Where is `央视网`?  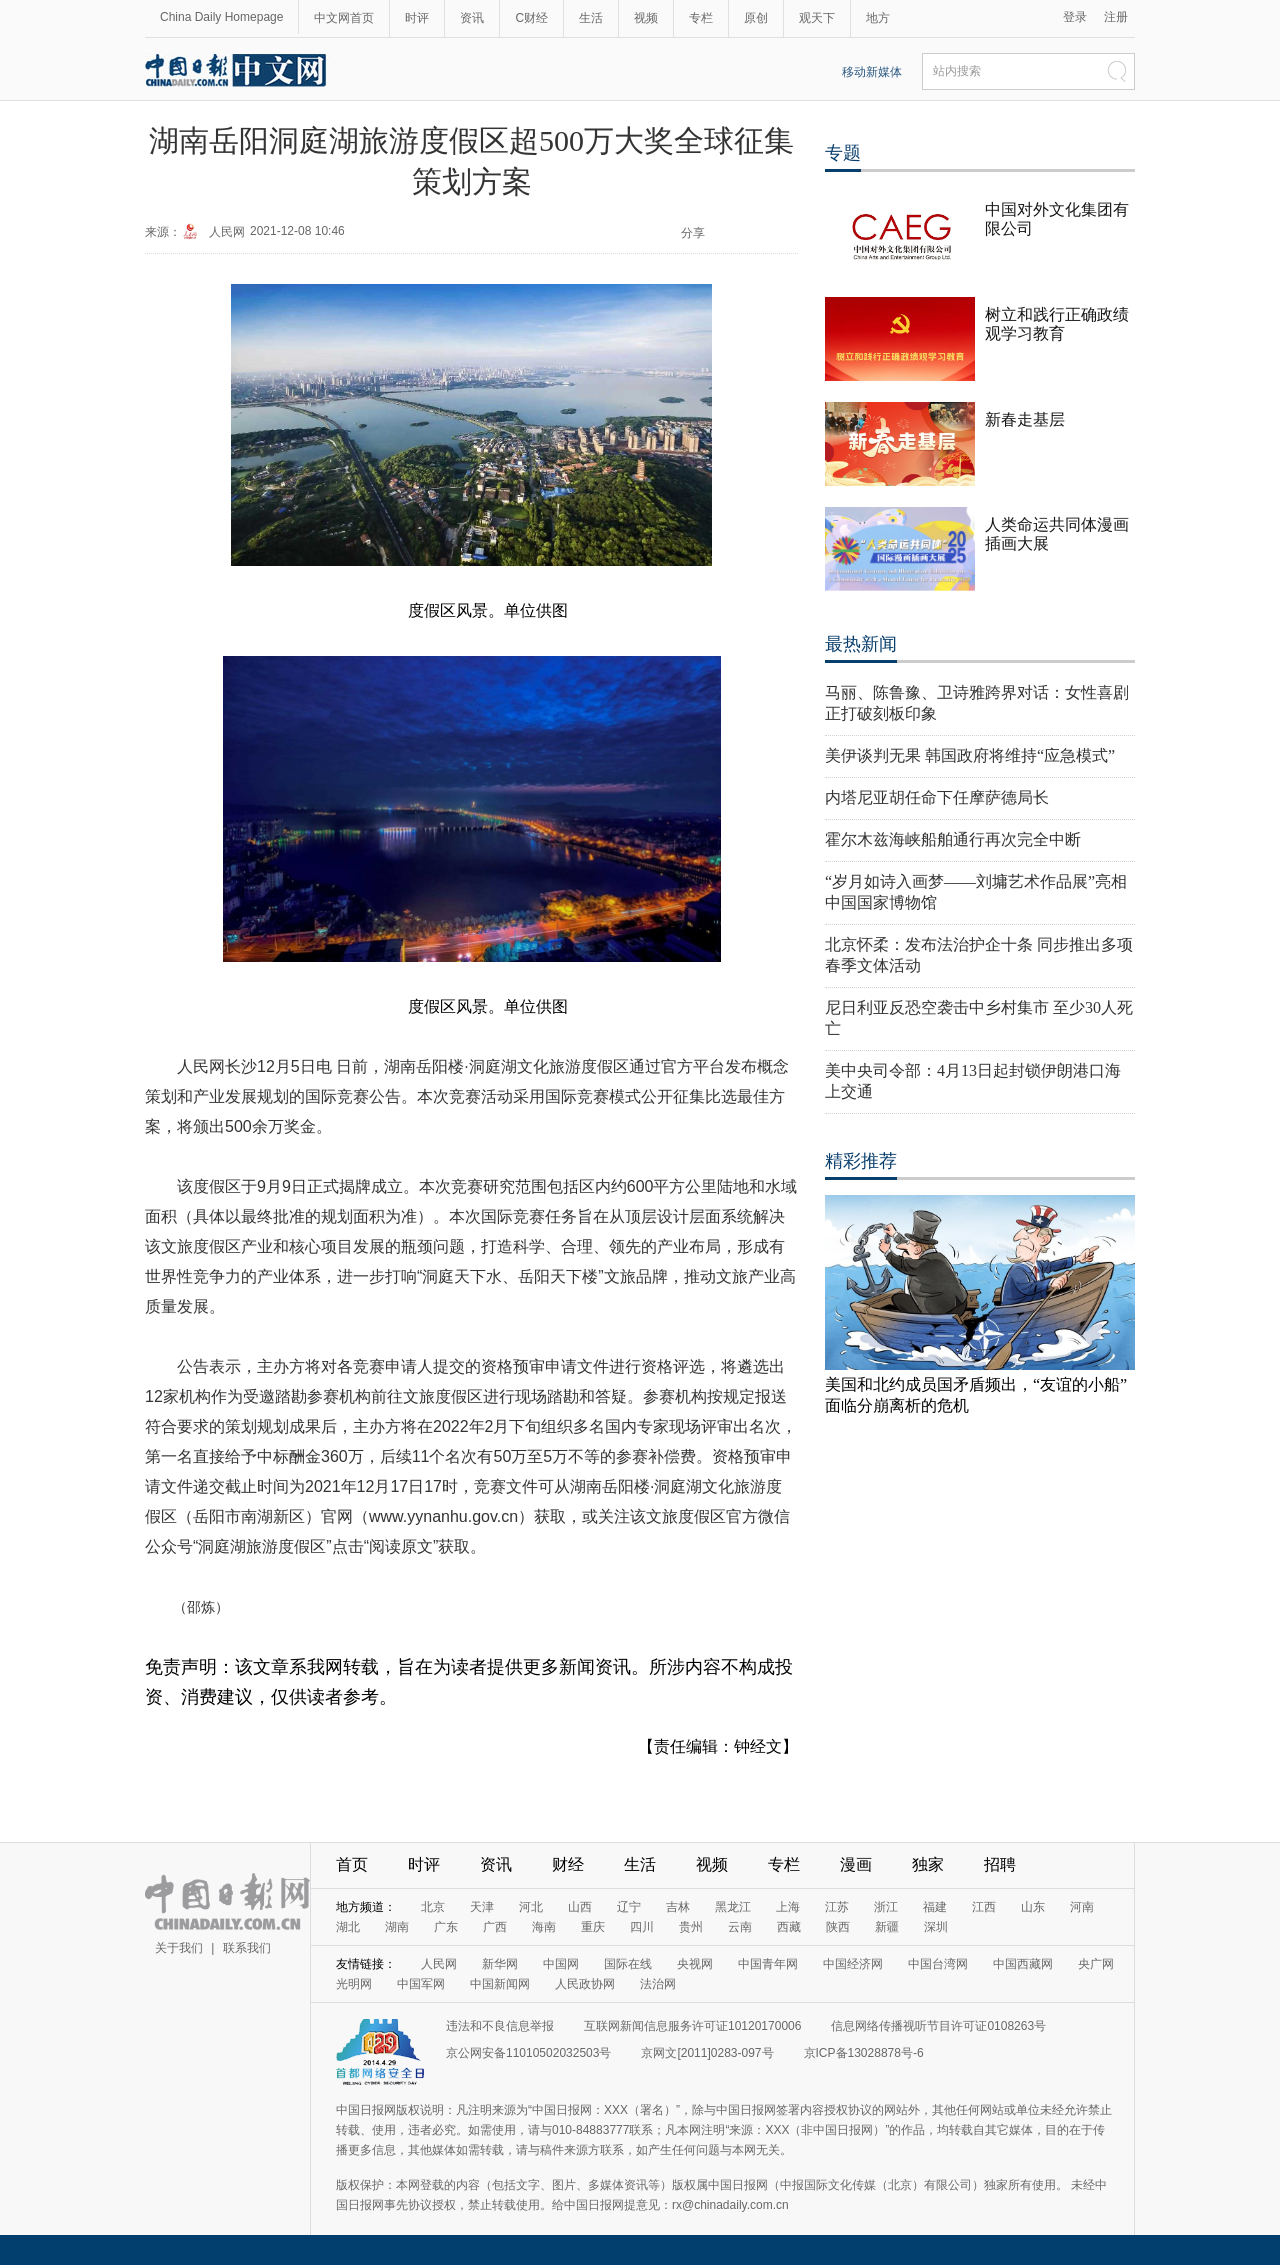 央视网 is located at coordinates (695, 1964).